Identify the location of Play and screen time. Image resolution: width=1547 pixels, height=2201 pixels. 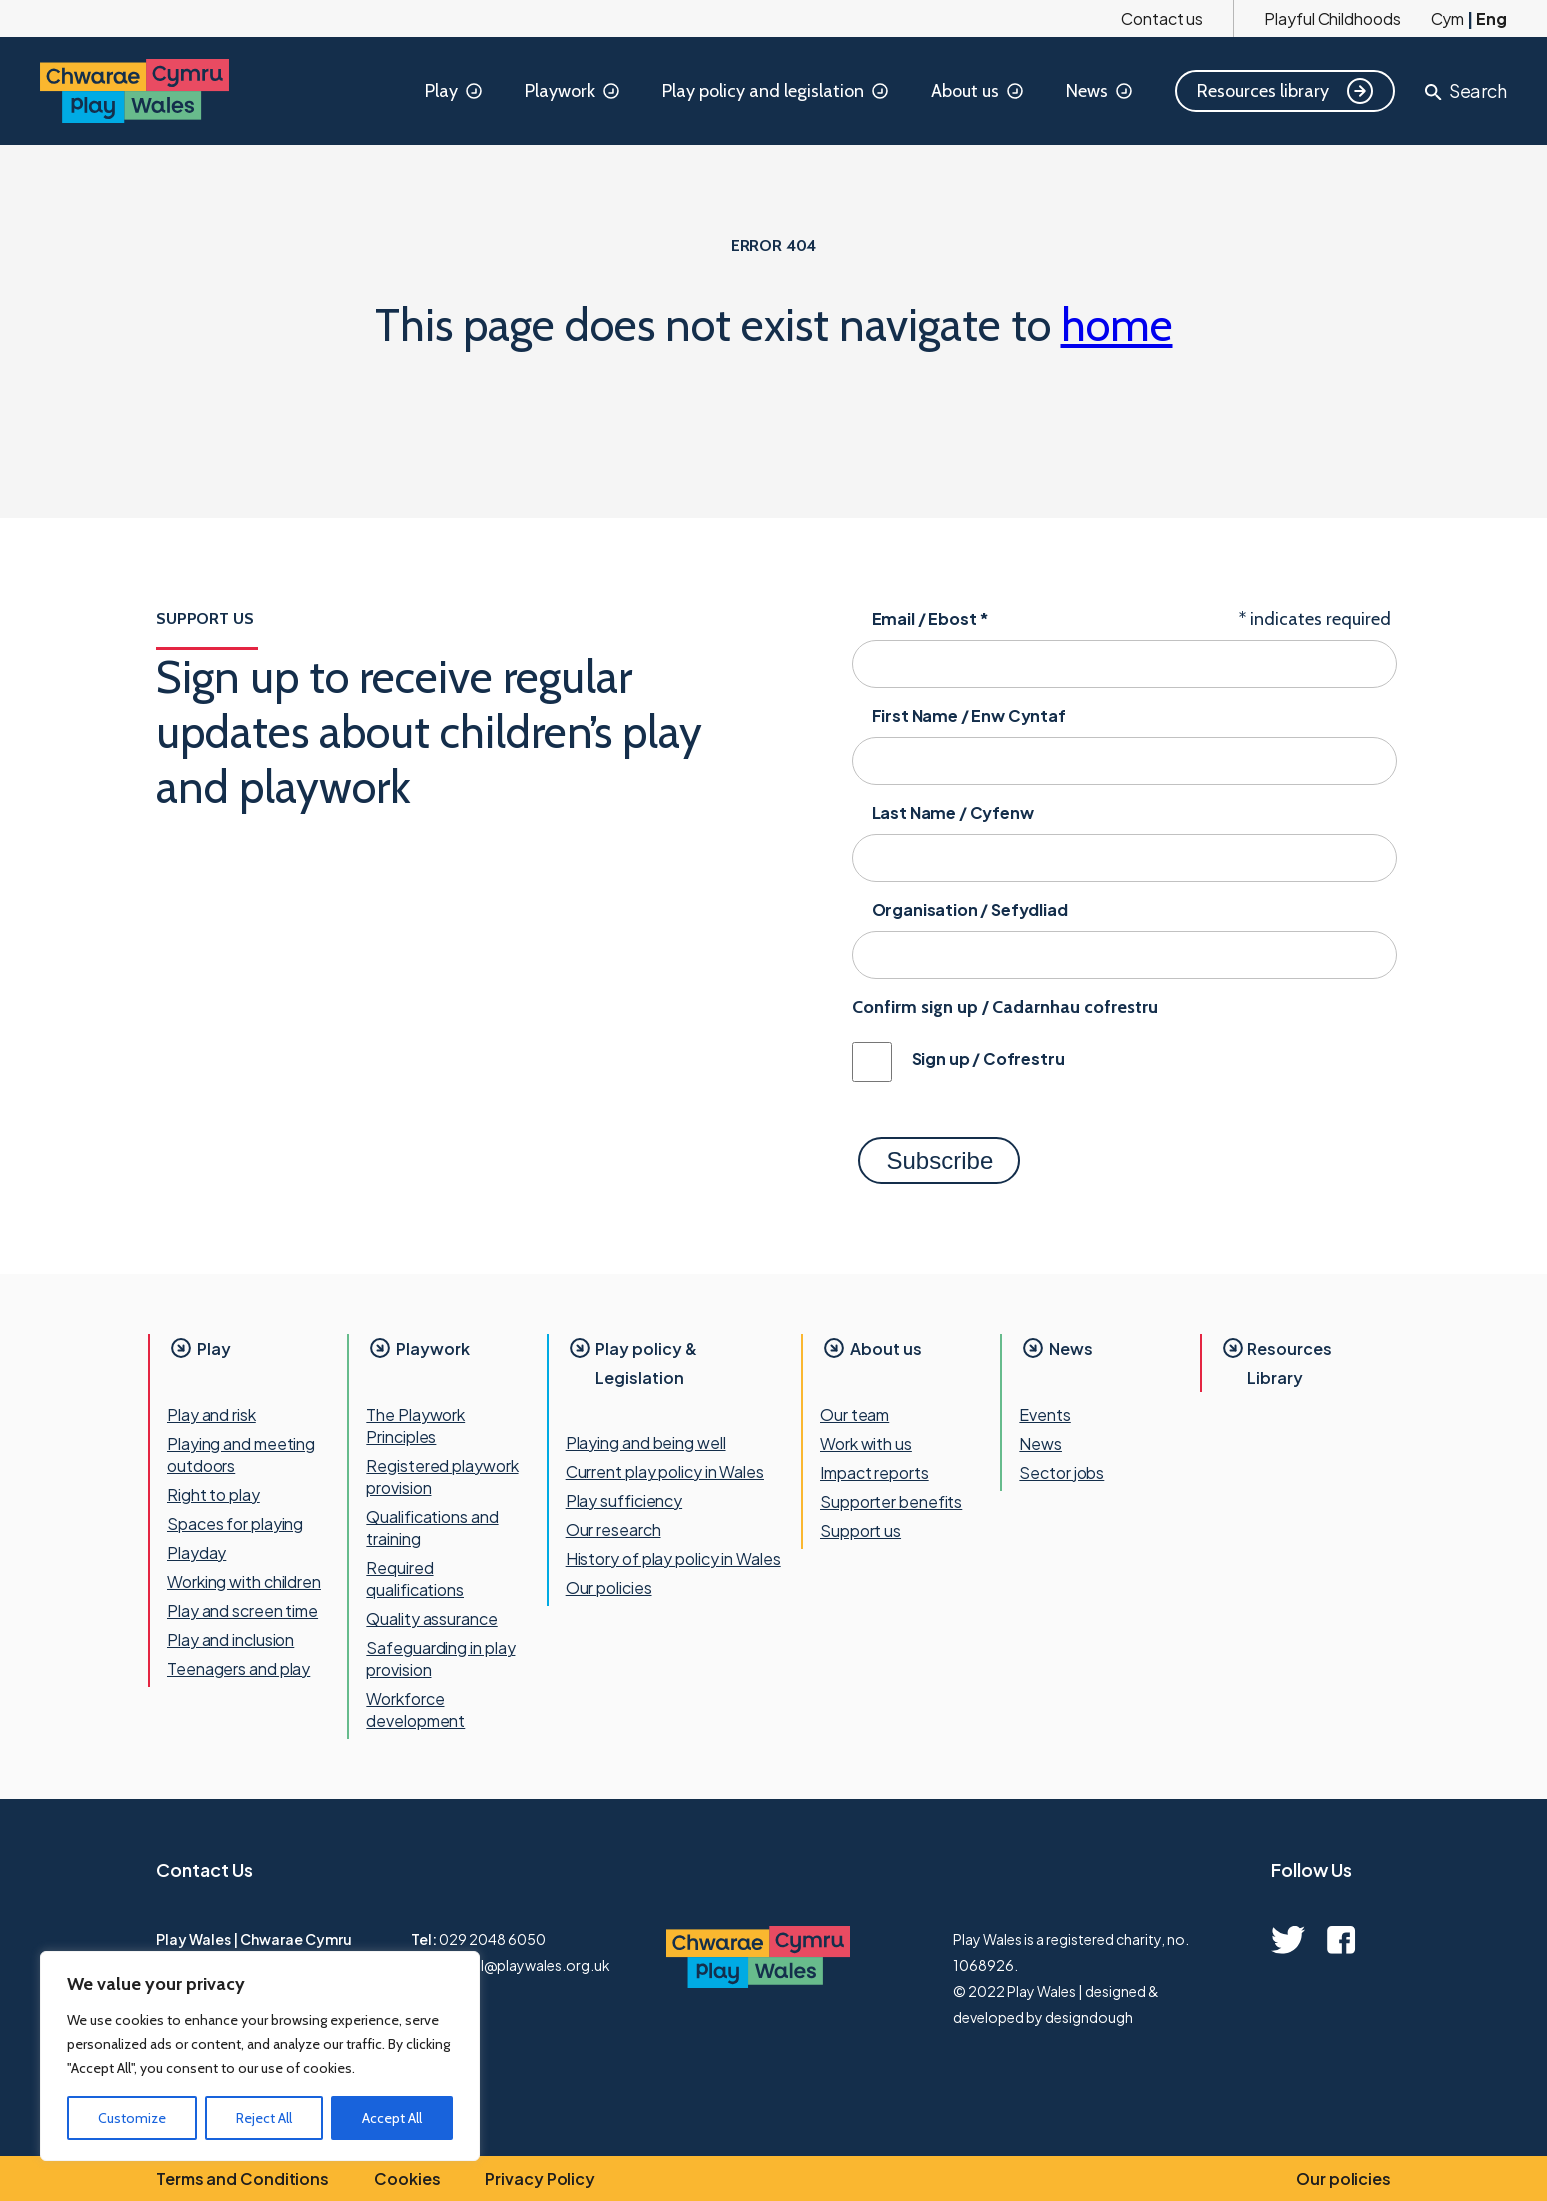
(242, 1610).